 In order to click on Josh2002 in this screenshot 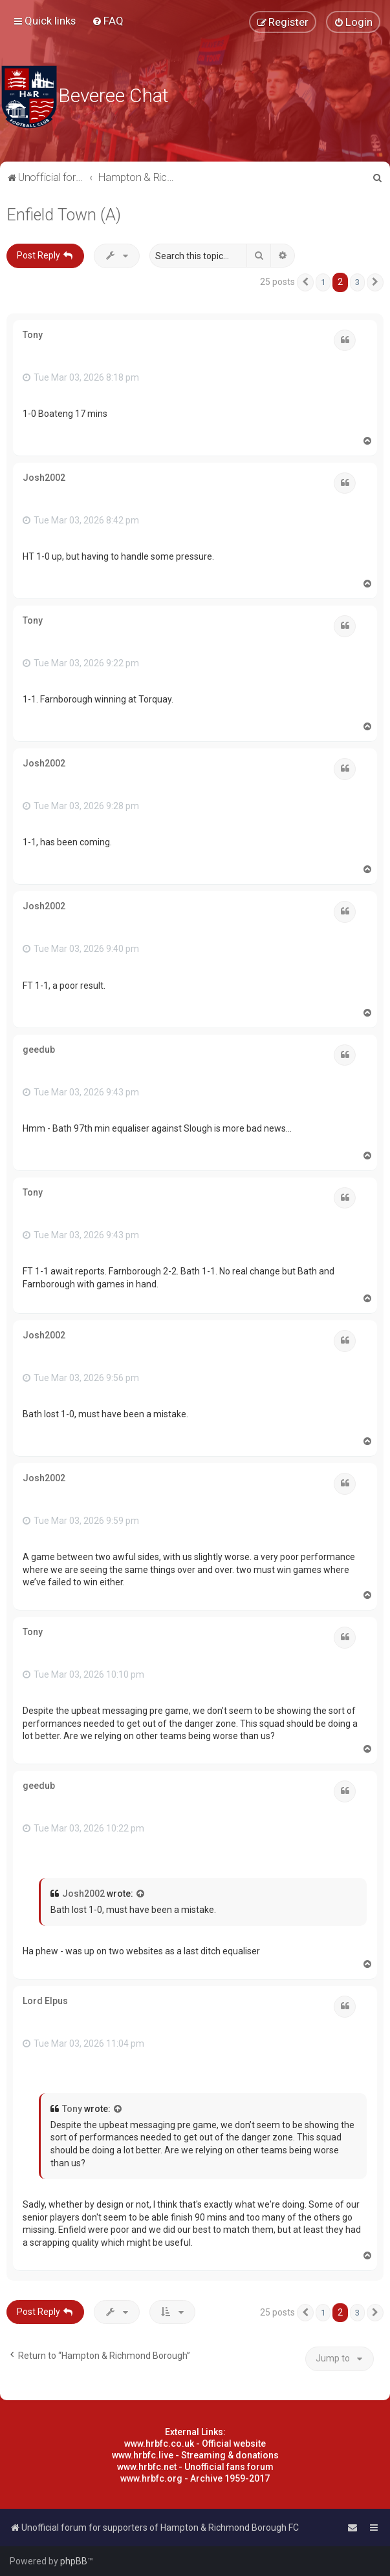, I will do `click(44, 477)`.